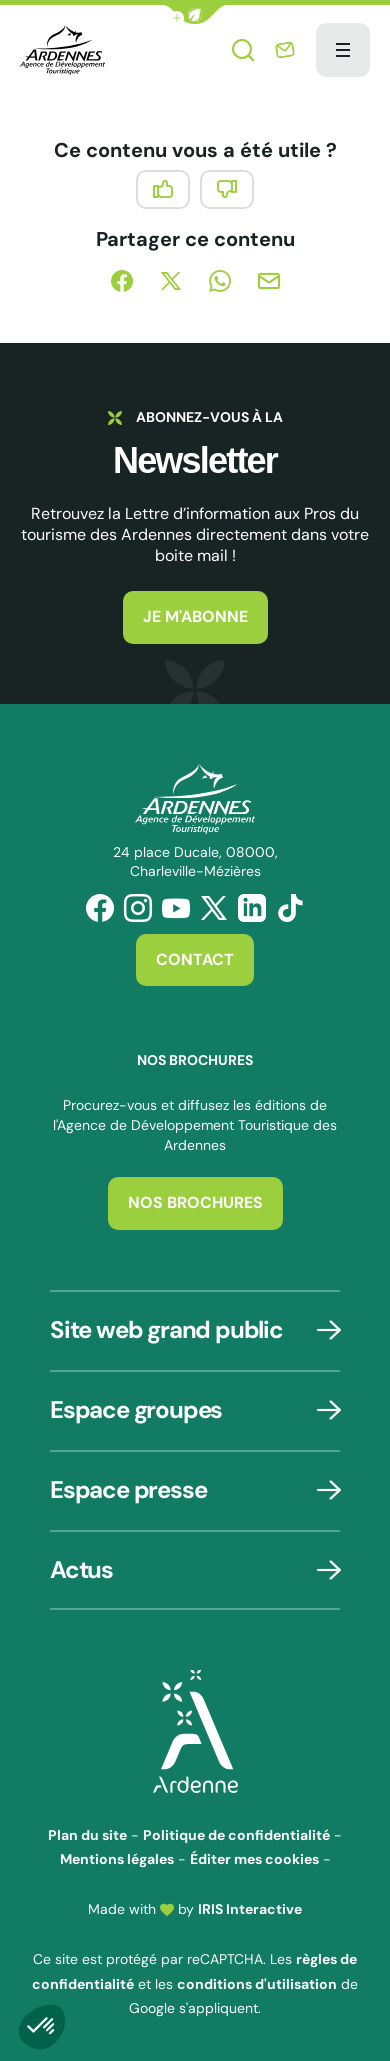  I want to click on IRIS Interactive, so click(250, 1909).